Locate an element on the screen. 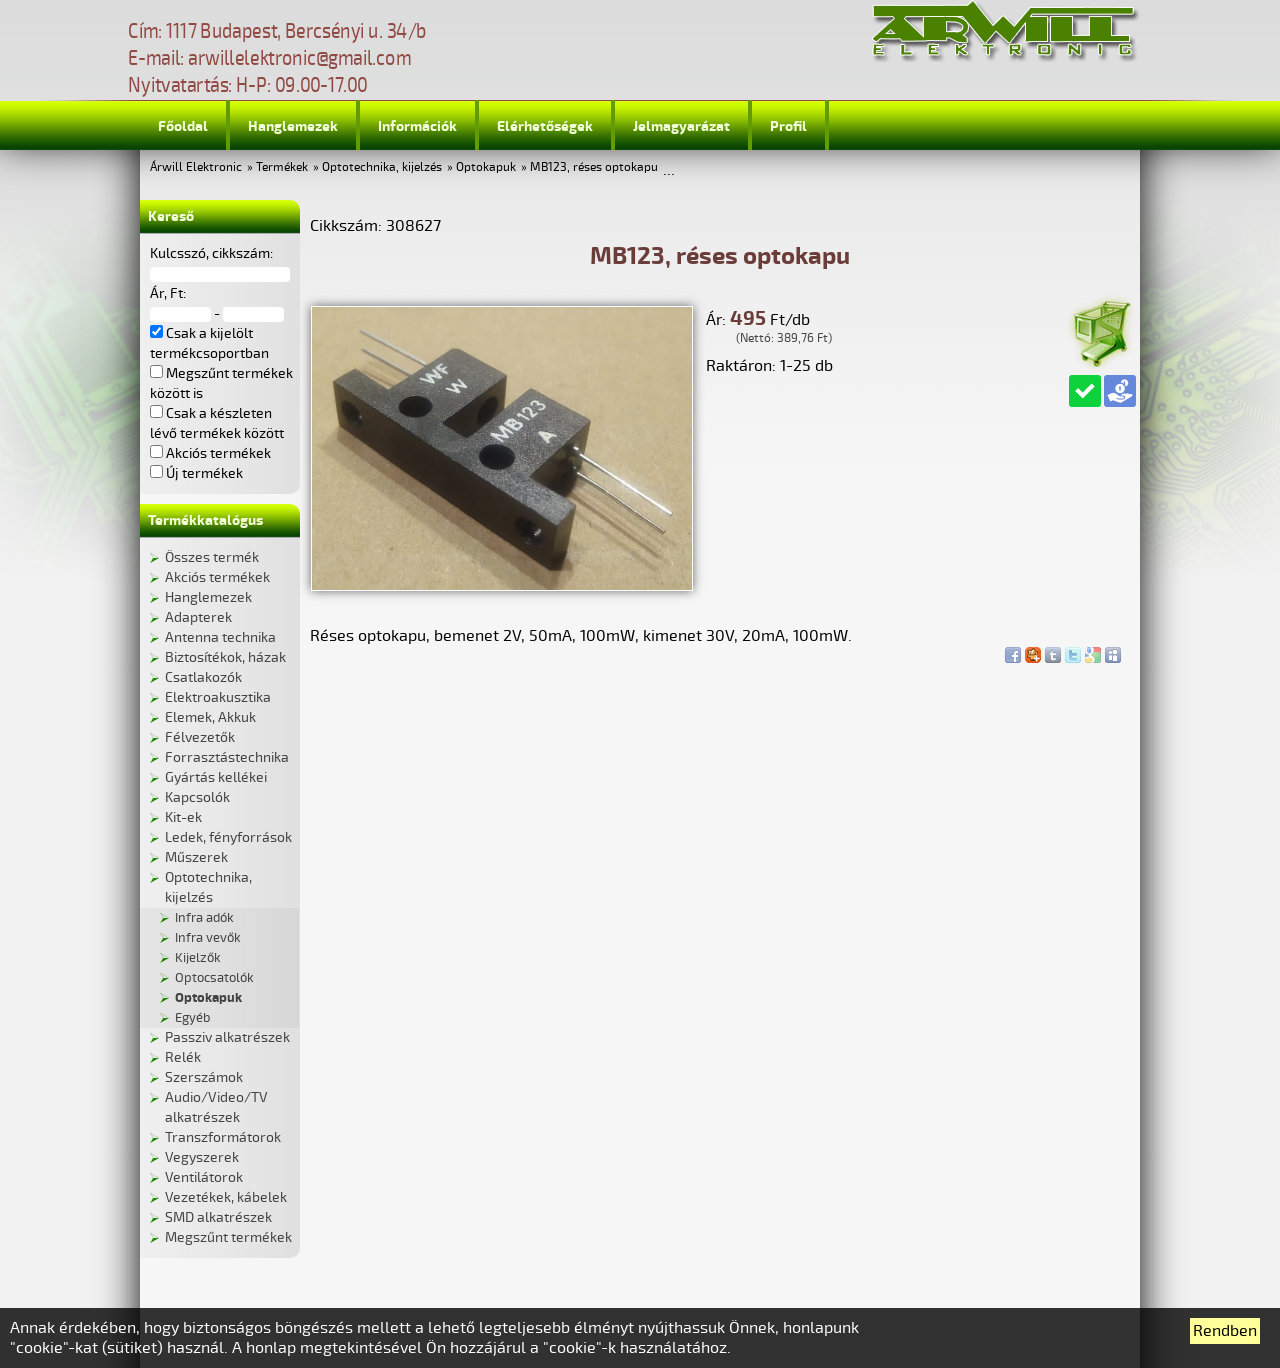 This screenshot has height=1368, width=1280. Árwill Elektronic is located at coordinates (196, 167).